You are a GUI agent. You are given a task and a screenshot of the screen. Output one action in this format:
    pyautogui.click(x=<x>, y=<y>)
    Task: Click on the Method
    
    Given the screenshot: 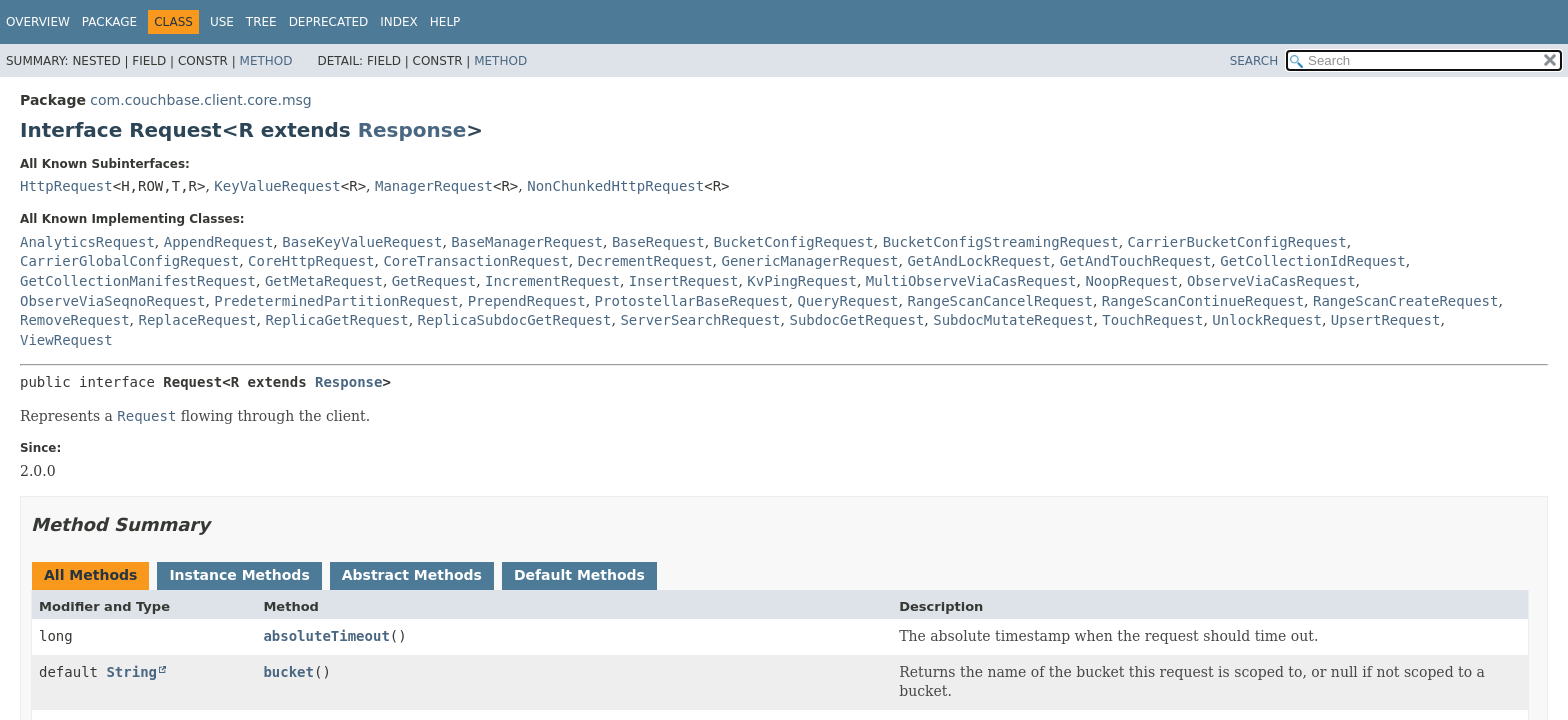 What is the action you would take?
    pyautogui.click(x=266, y=61)
    